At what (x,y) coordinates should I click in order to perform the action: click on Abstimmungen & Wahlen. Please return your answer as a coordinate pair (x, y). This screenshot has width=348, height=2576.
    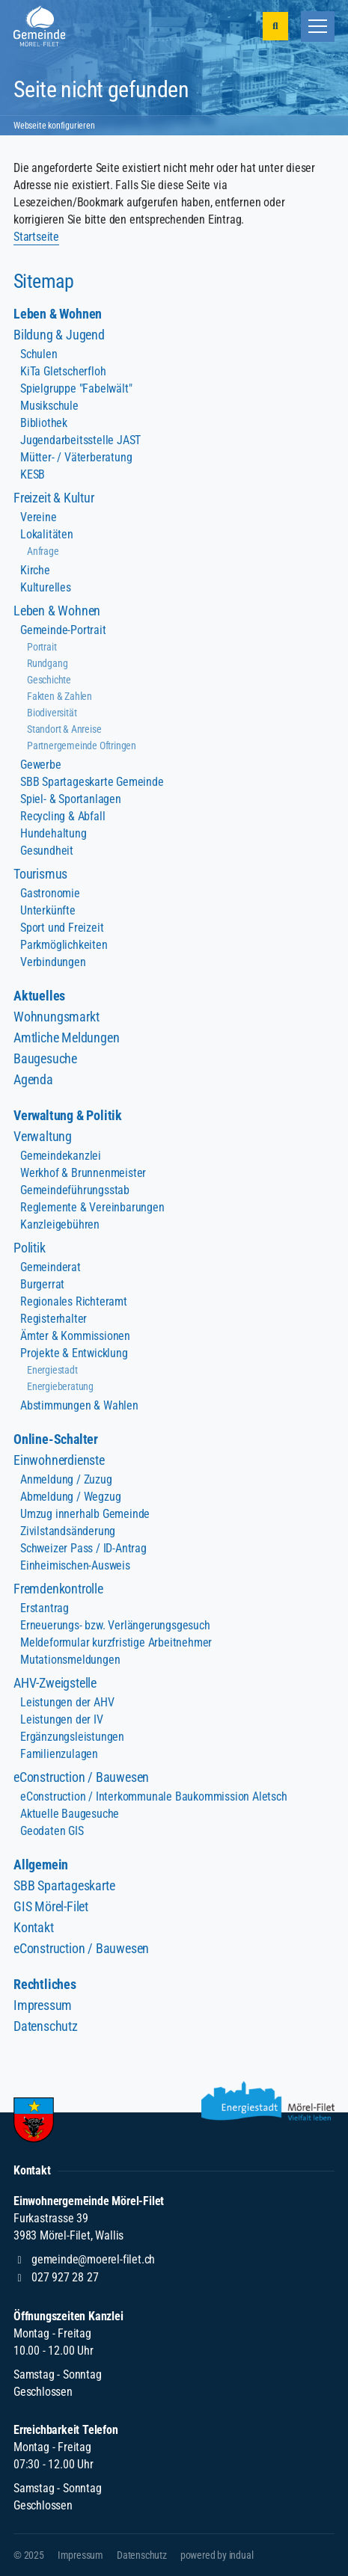
    Looking at the image, I should click on (79, 1405).